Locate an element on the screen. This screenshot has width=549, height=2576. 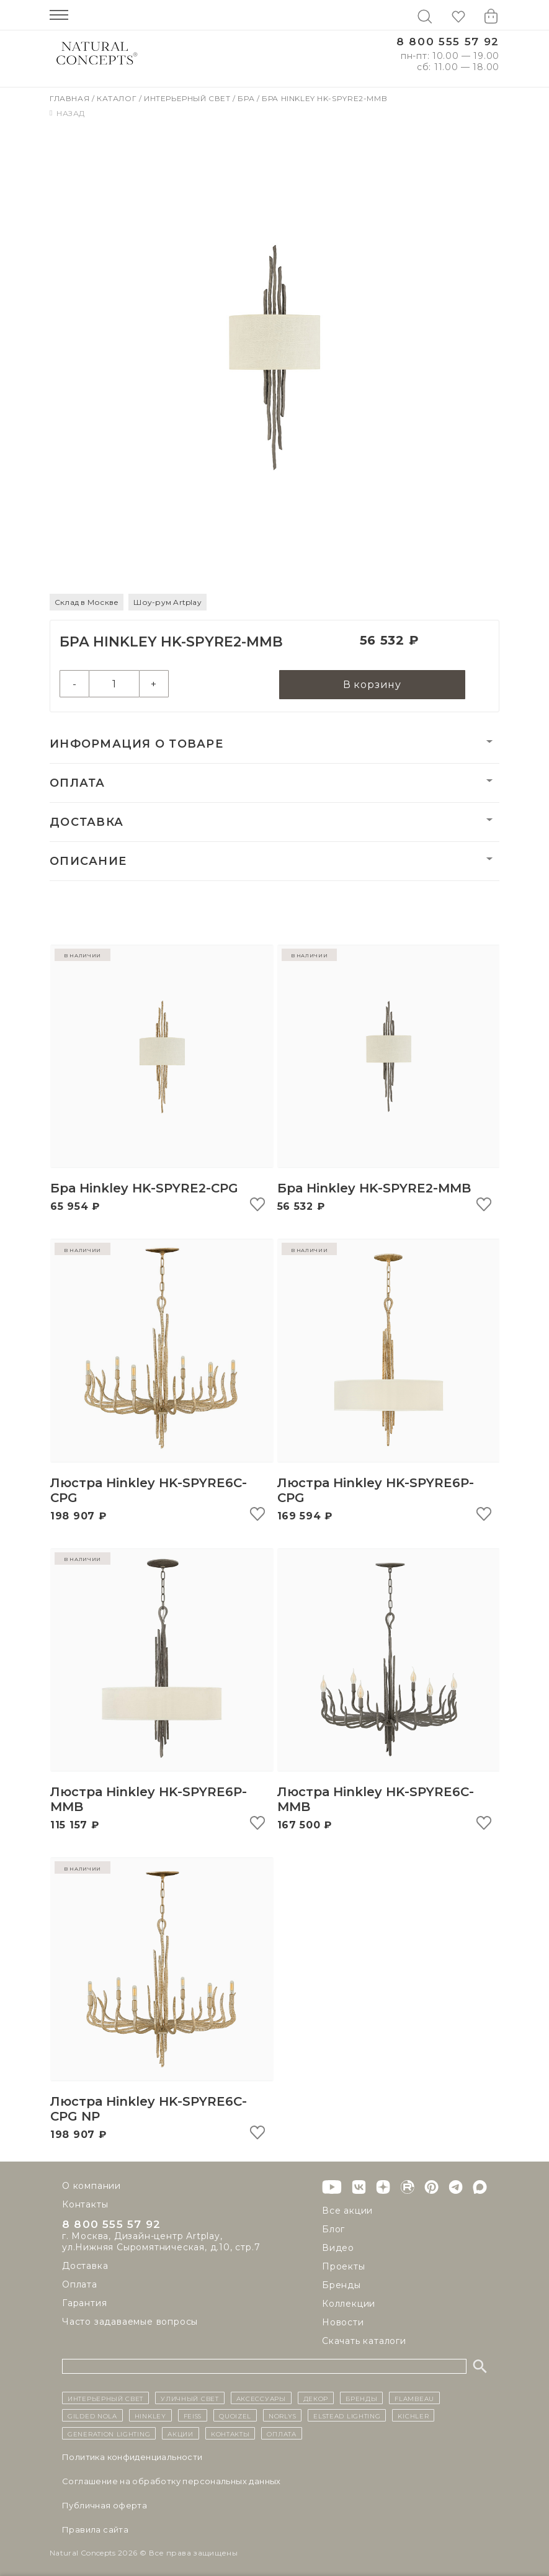
О компании is located at coordinates (91, 2185).